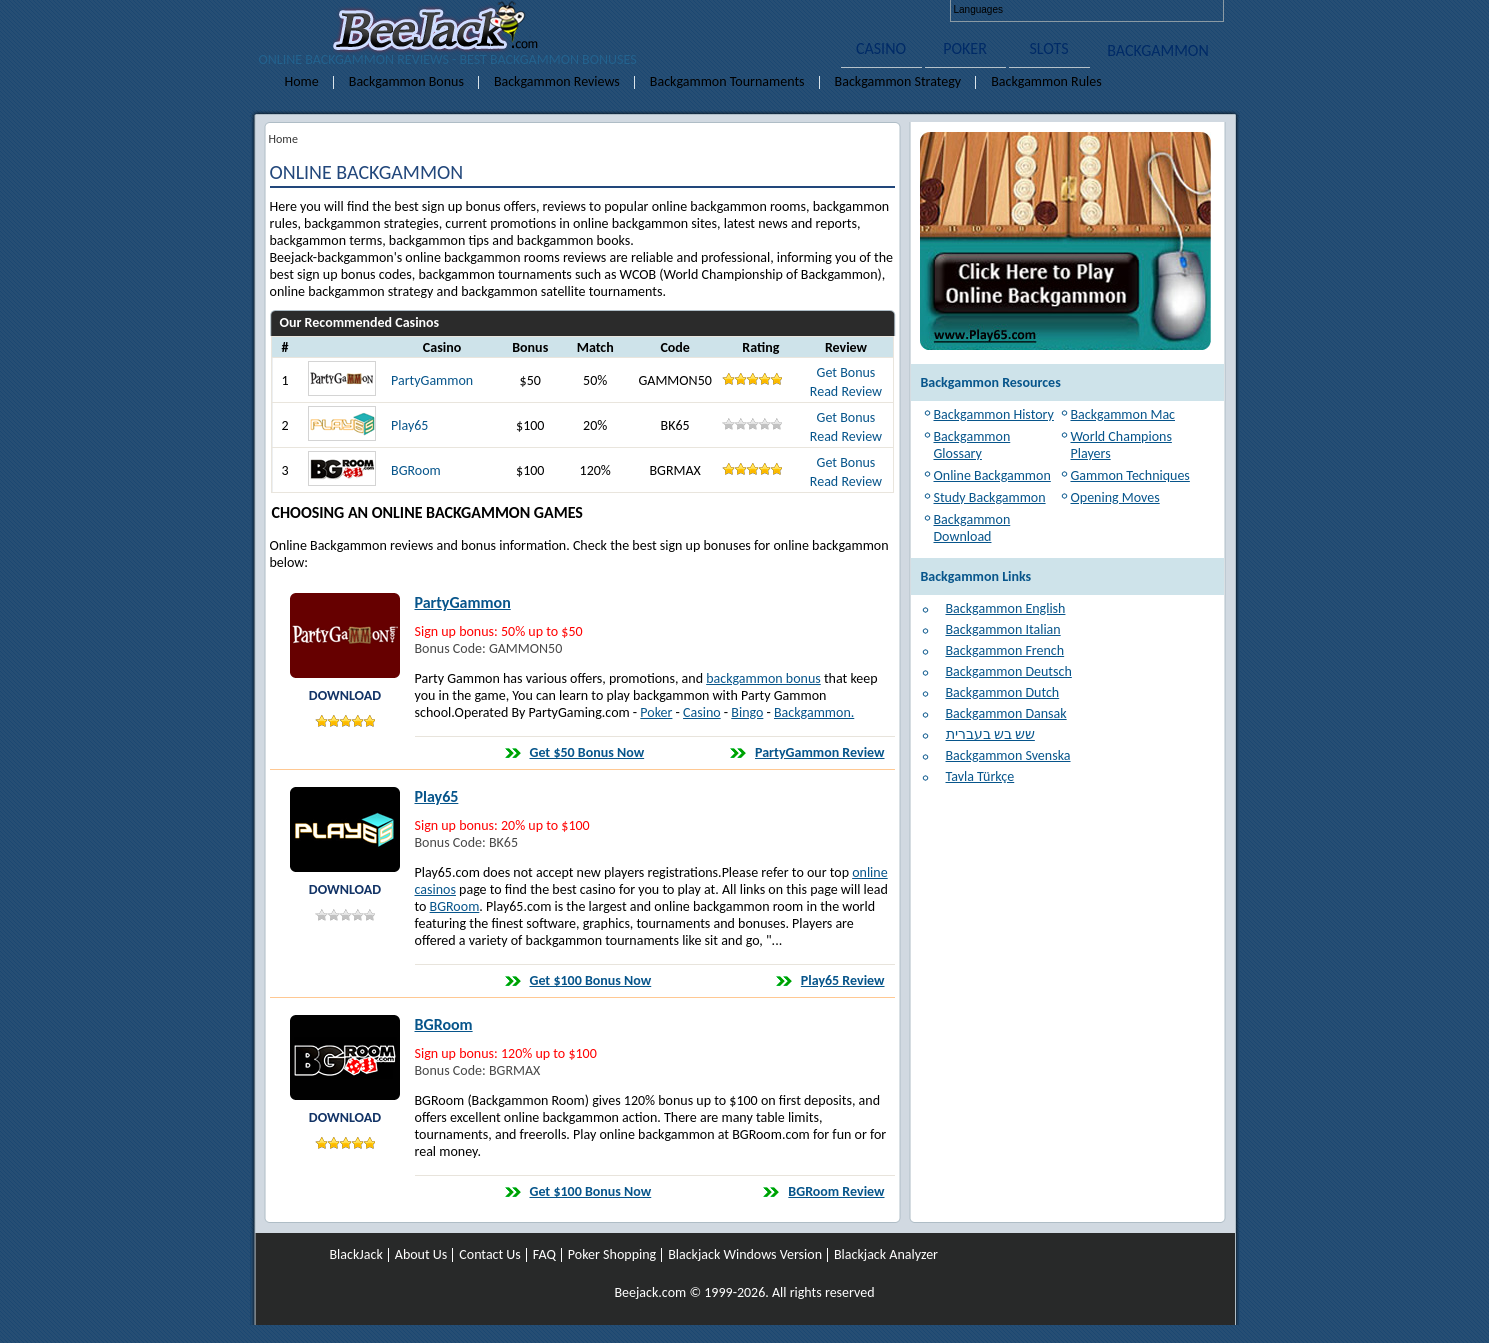 This screenshot has height=1343, width=1489. What do you see at coordinates (1123, 414) in the screenshot?
I see `Backgammon Mac` at bounding box center [1123, 414].